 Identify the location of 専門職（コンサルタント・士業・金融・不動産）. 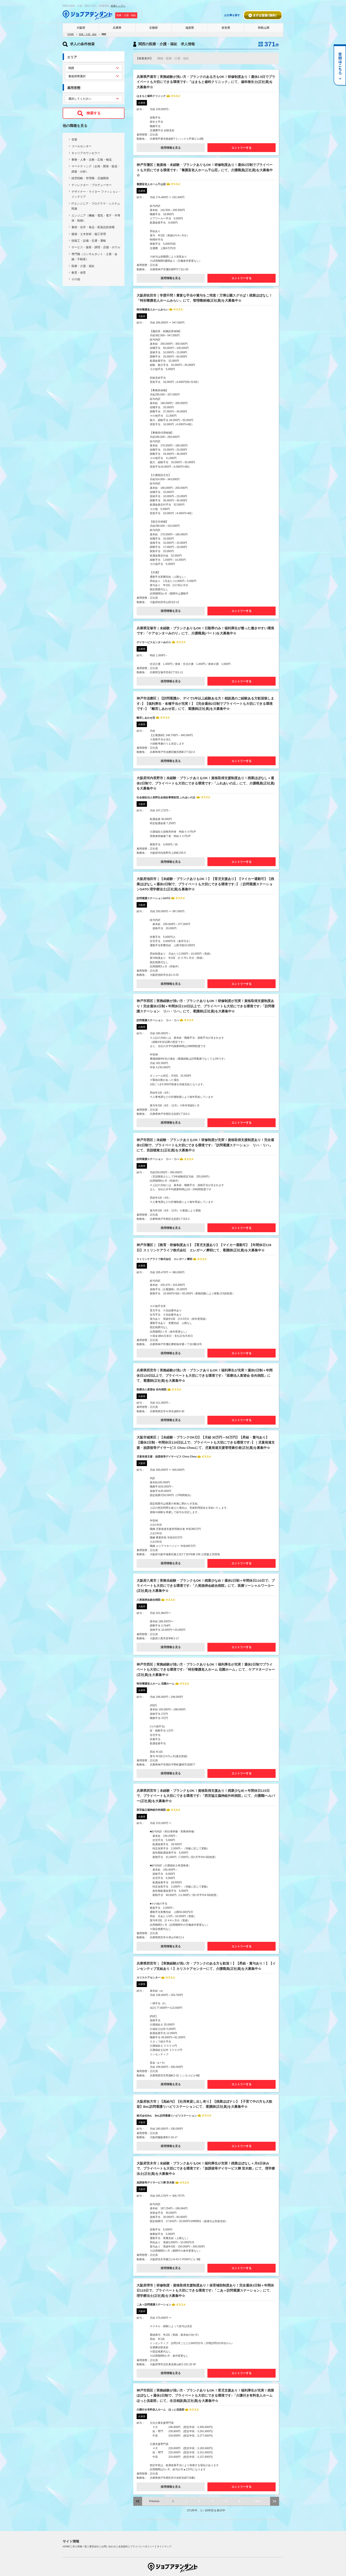
(94, 256).